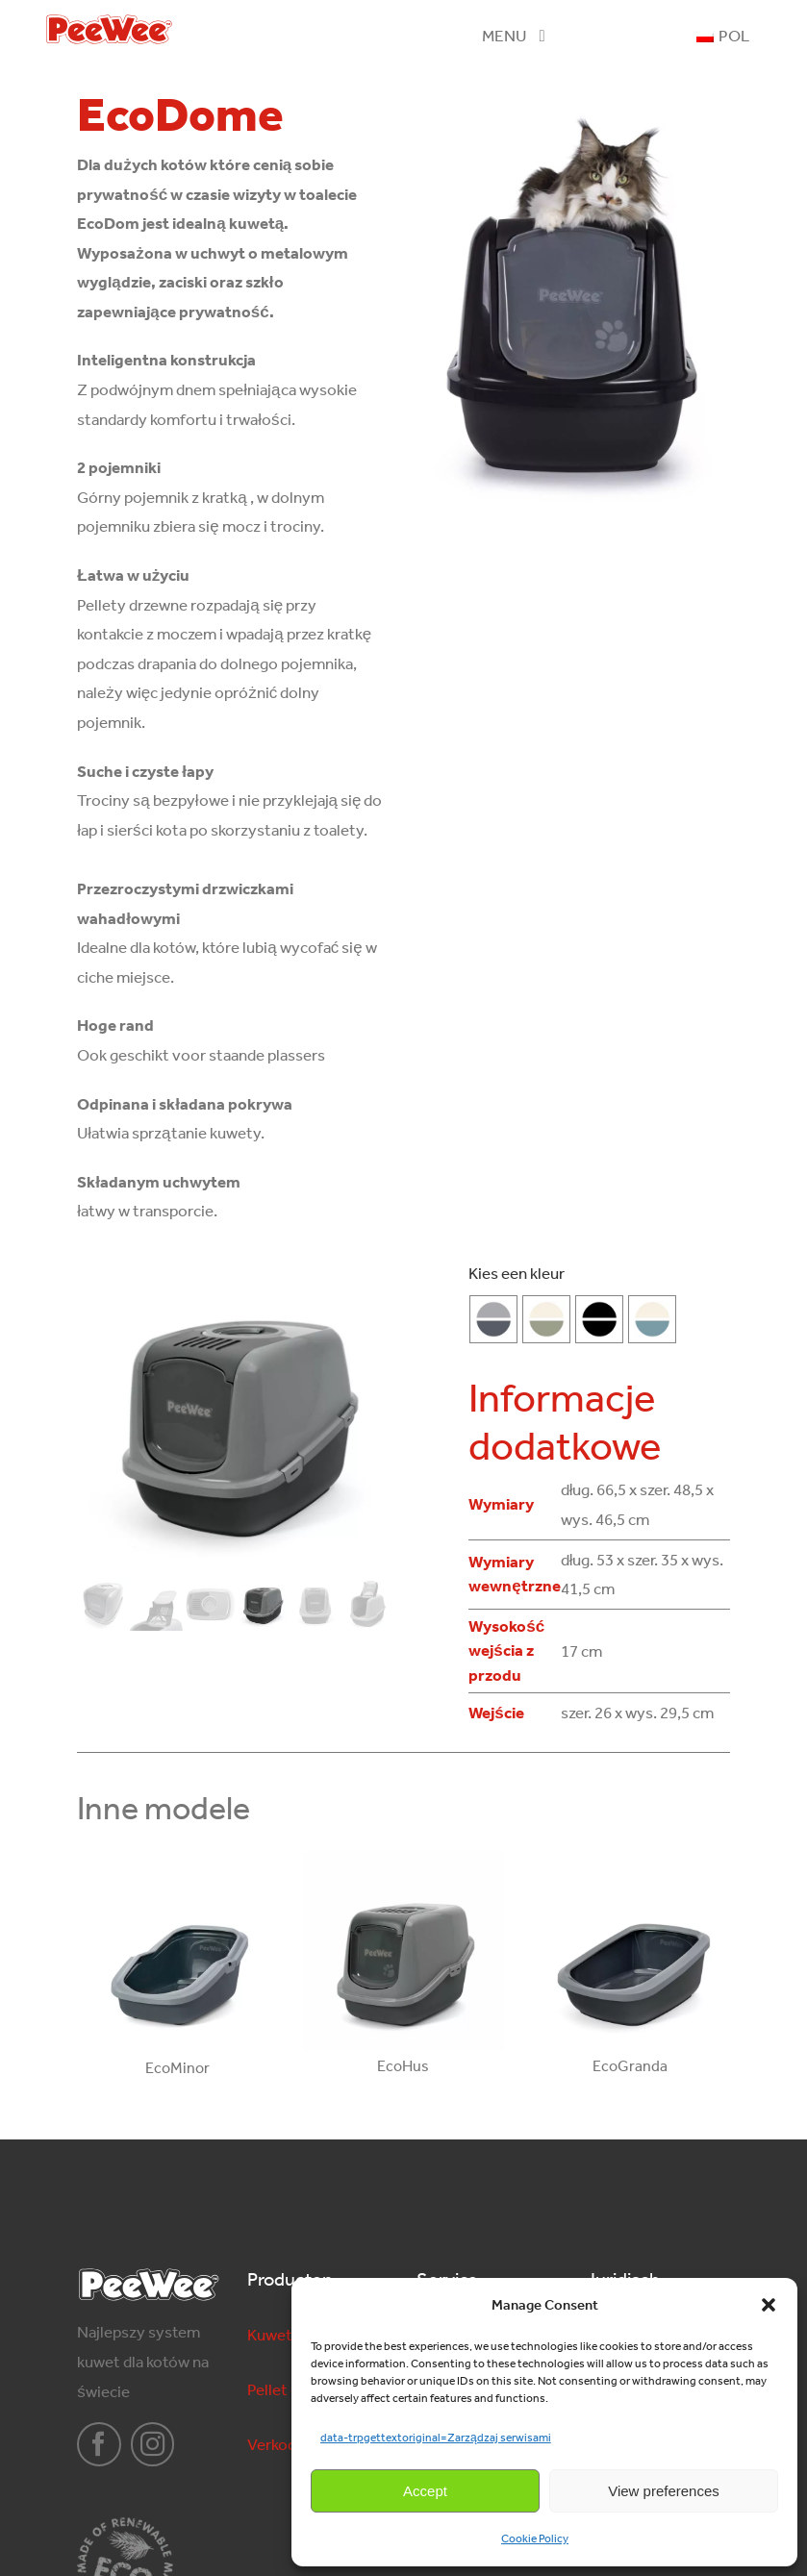 This screenshot has width=807, height=2576. What do you see at coordinates (663, 2491) in the screenshot?
I see `View preferences` at bounding box center [663, 2491].